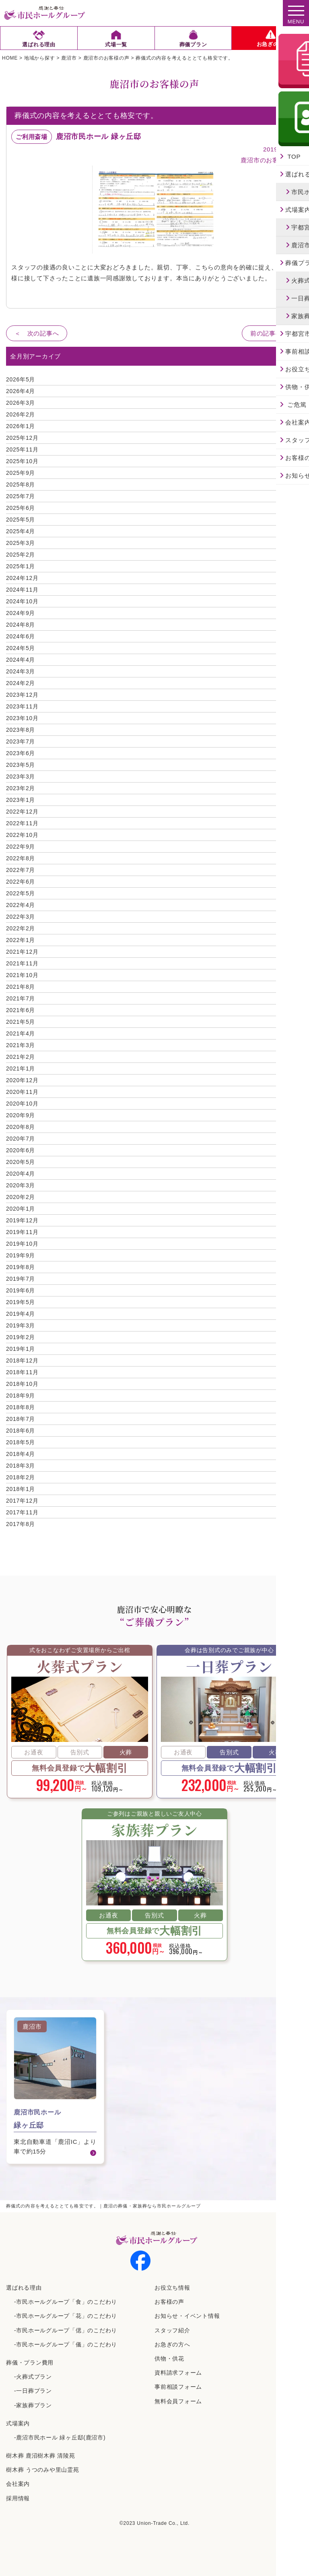 The image size is (309, 2576). What do you see at coordinates (20, 916) in the screenshot?
I see `2022年3月` at bounding box center [20, 916].